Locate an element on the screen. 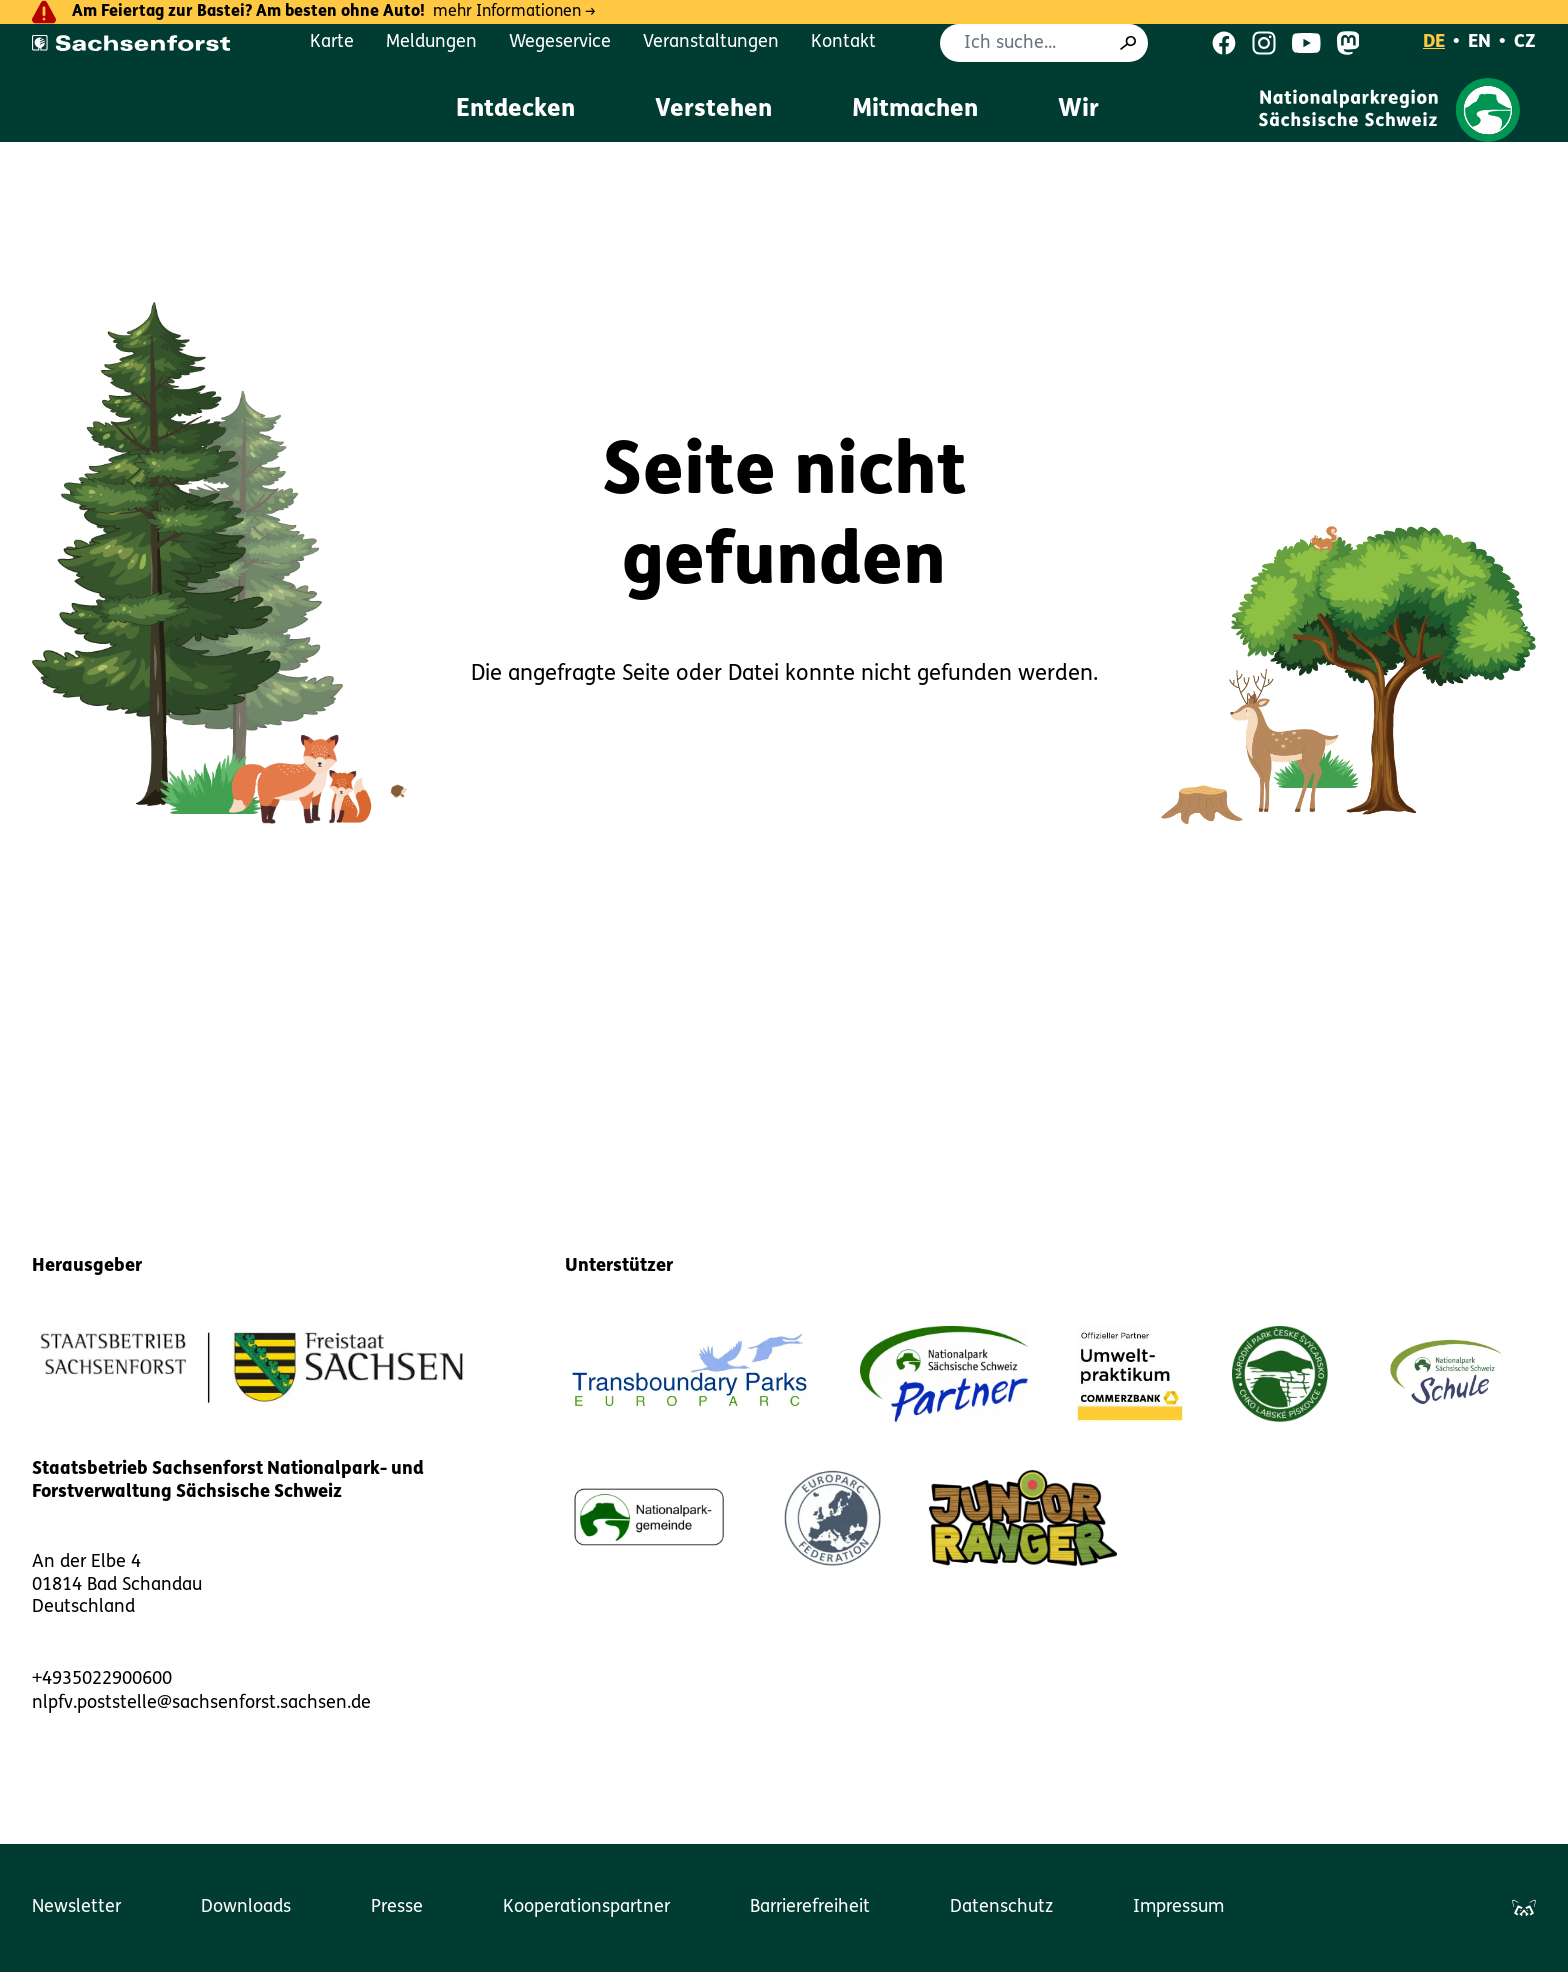 The image size is (1568, 1972). Veranstaltungen is located at coordinates (711, 42).